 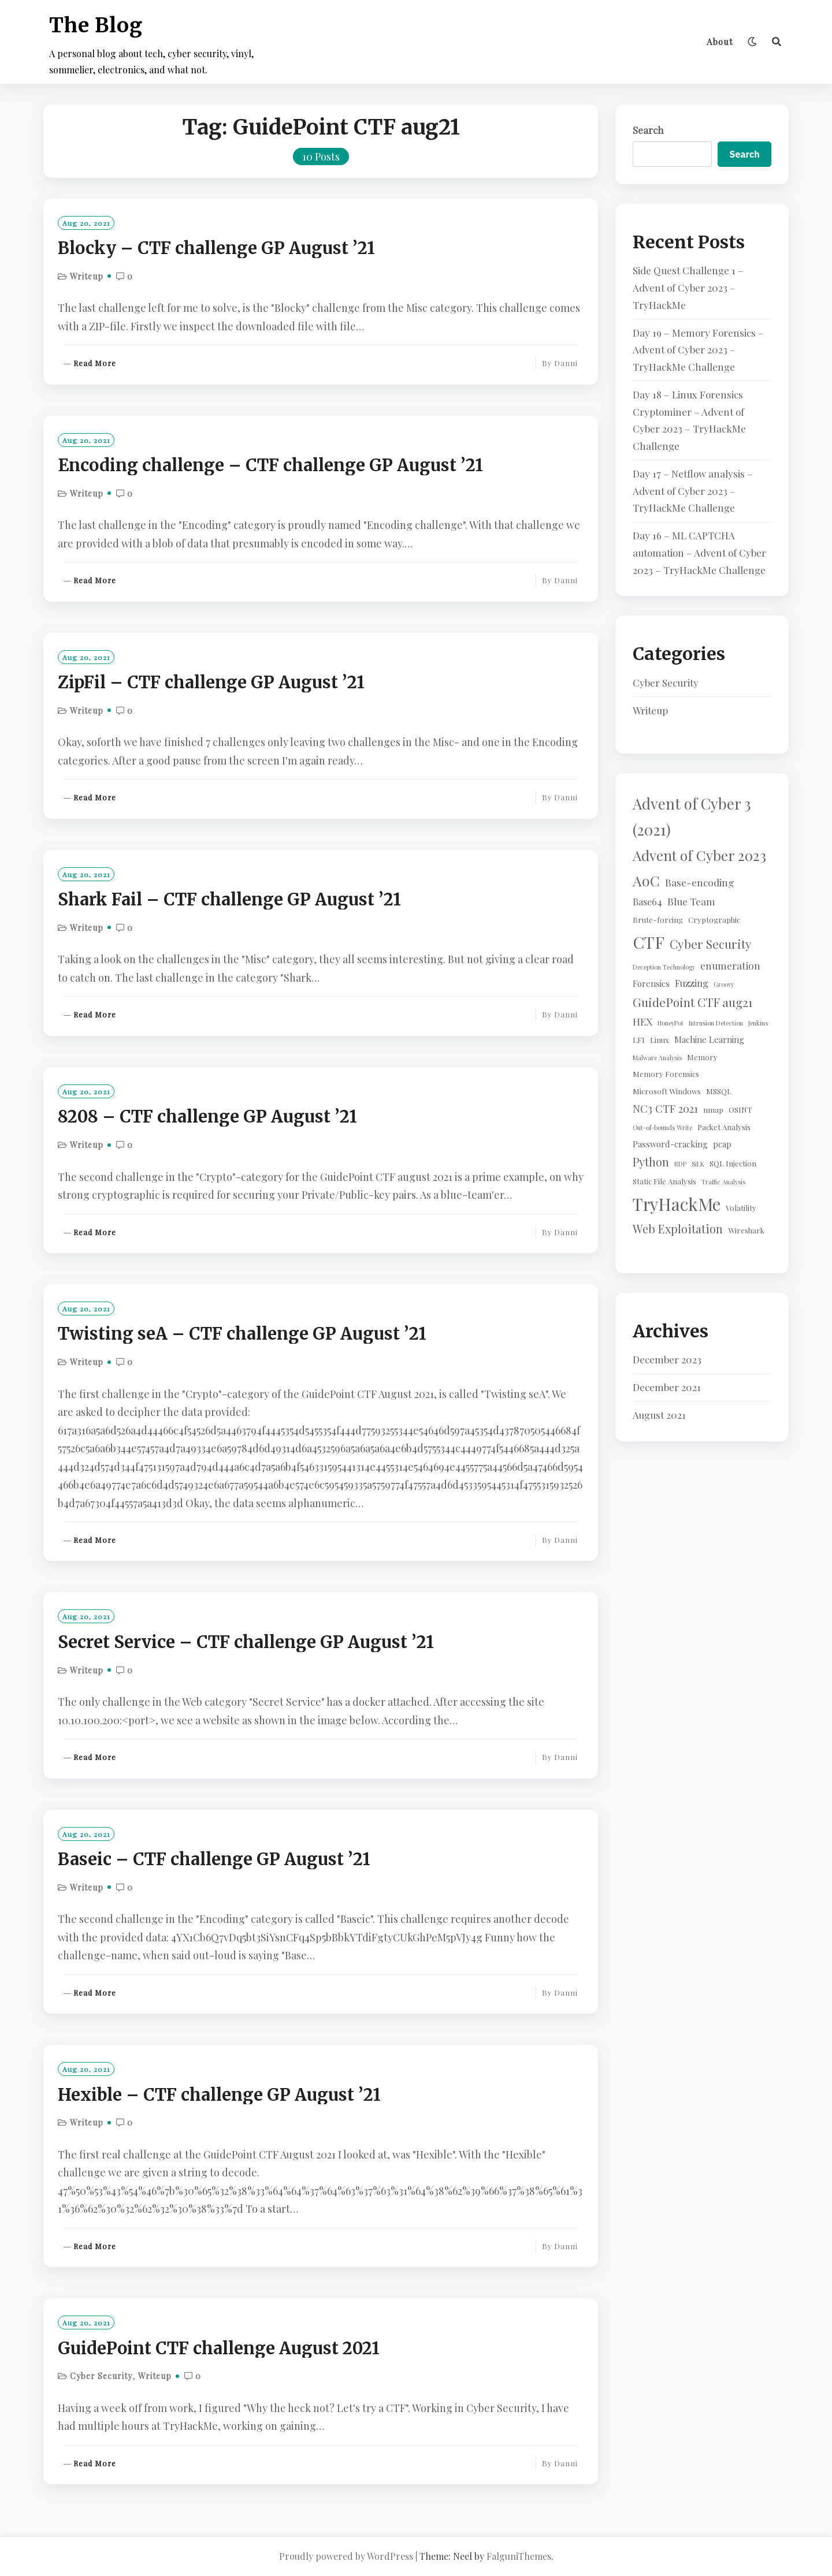 What do you see at coordinates (642, 1021) in the screenshot?
I see `HEX [HEX (5 items)]` at bounding box center [642, 1021].